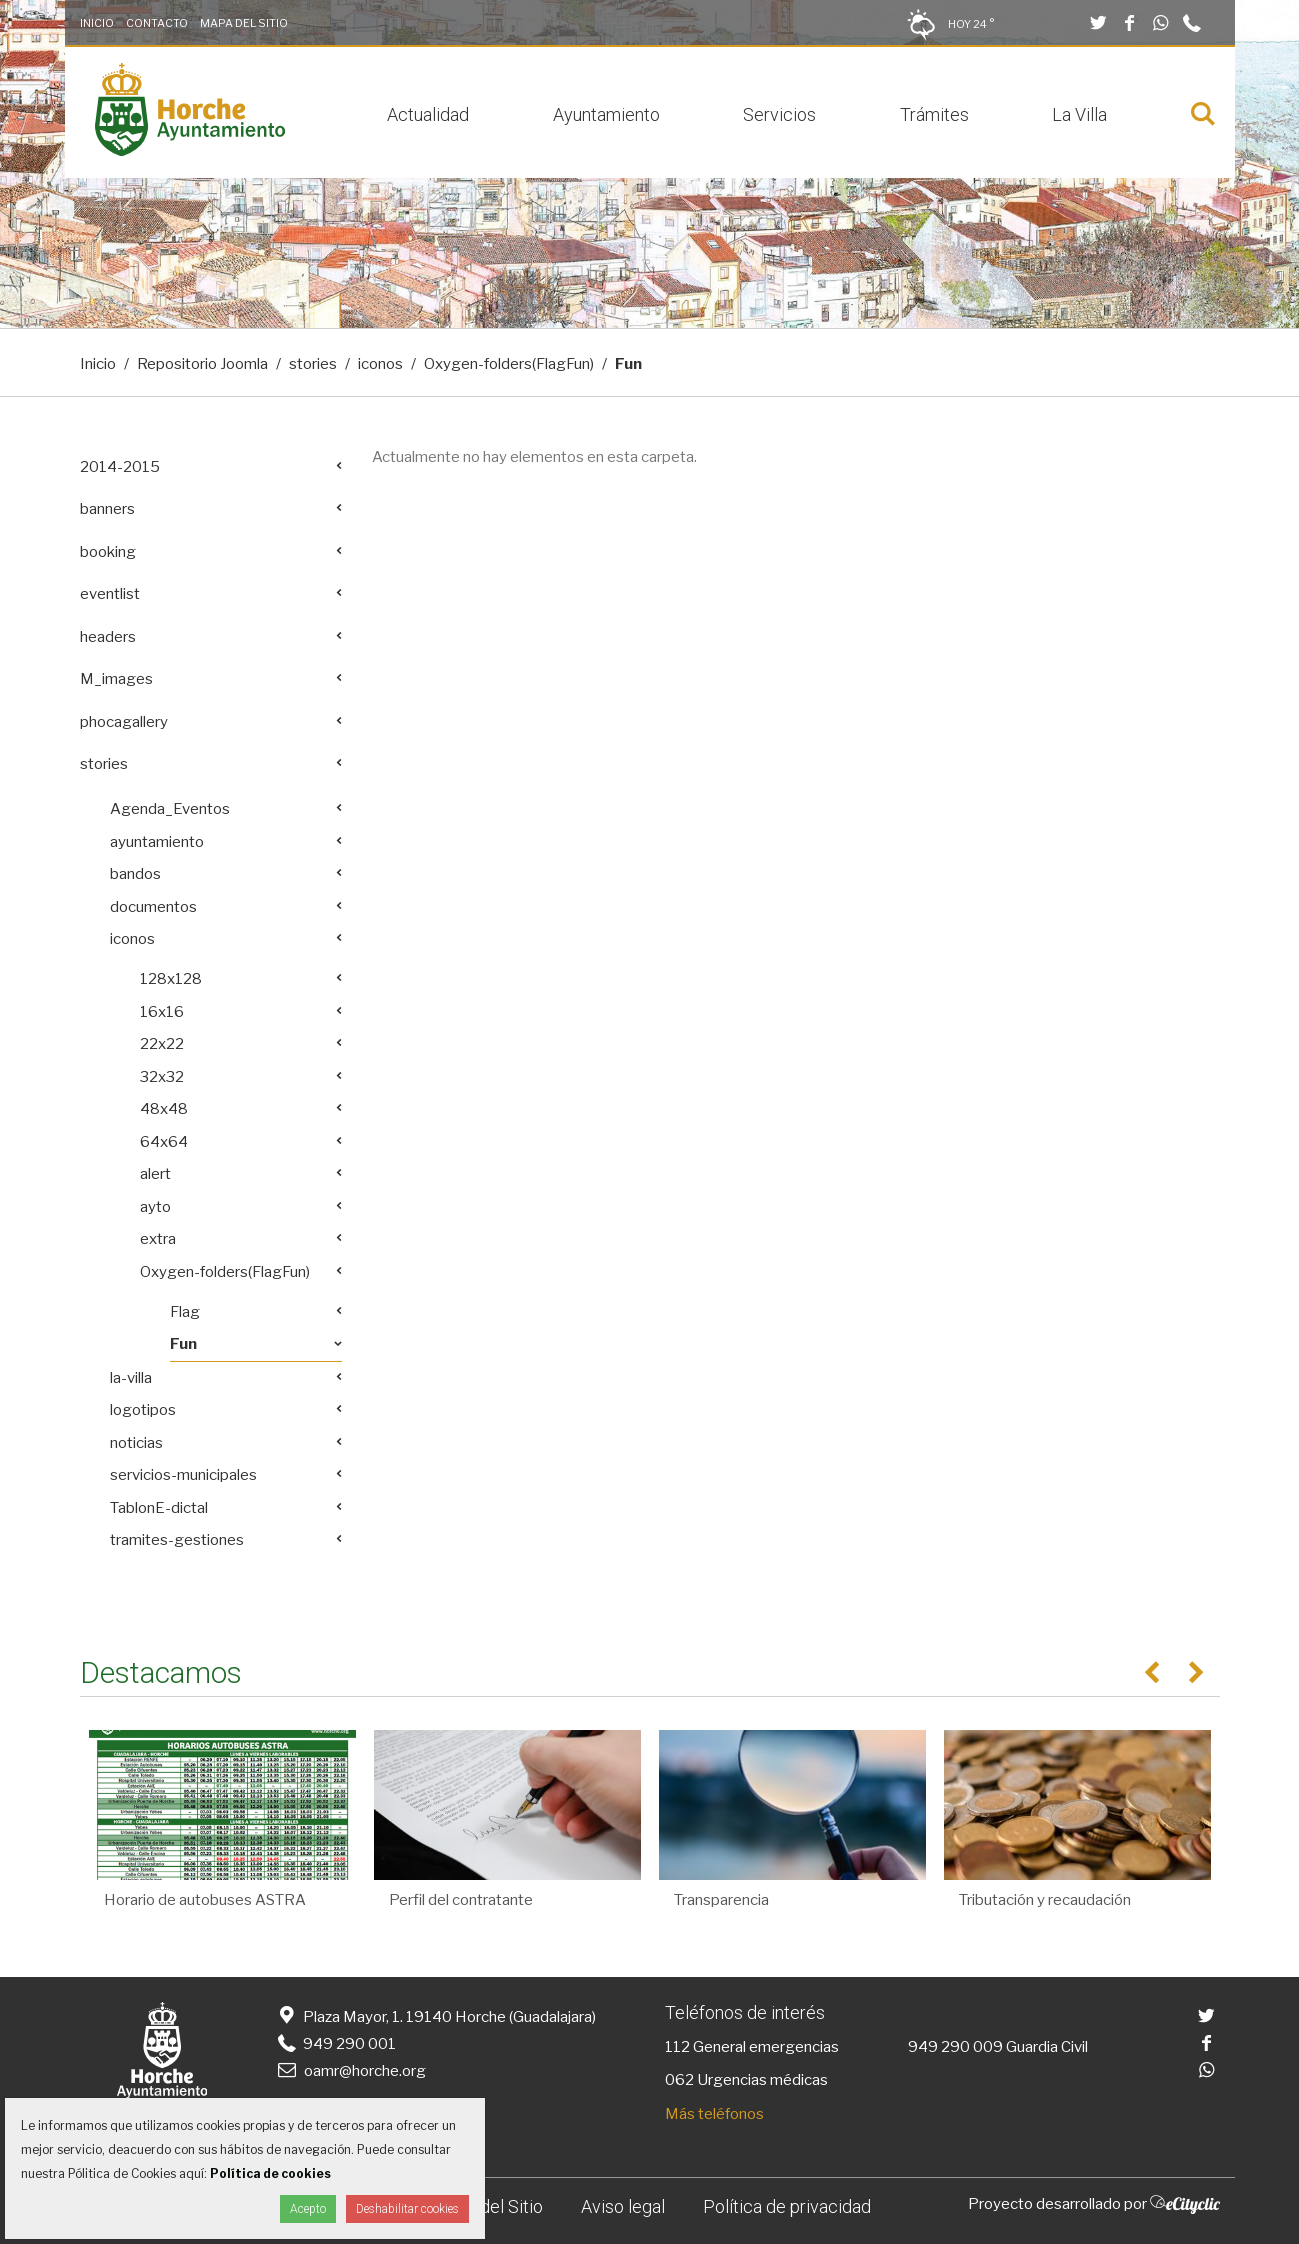 The height and width of the screenshot is (2244, 1299). What do you see at coordinates (159, 1508) in the screenshot?
I see `TablonE-dictal` at bounding box center [159, 1508].